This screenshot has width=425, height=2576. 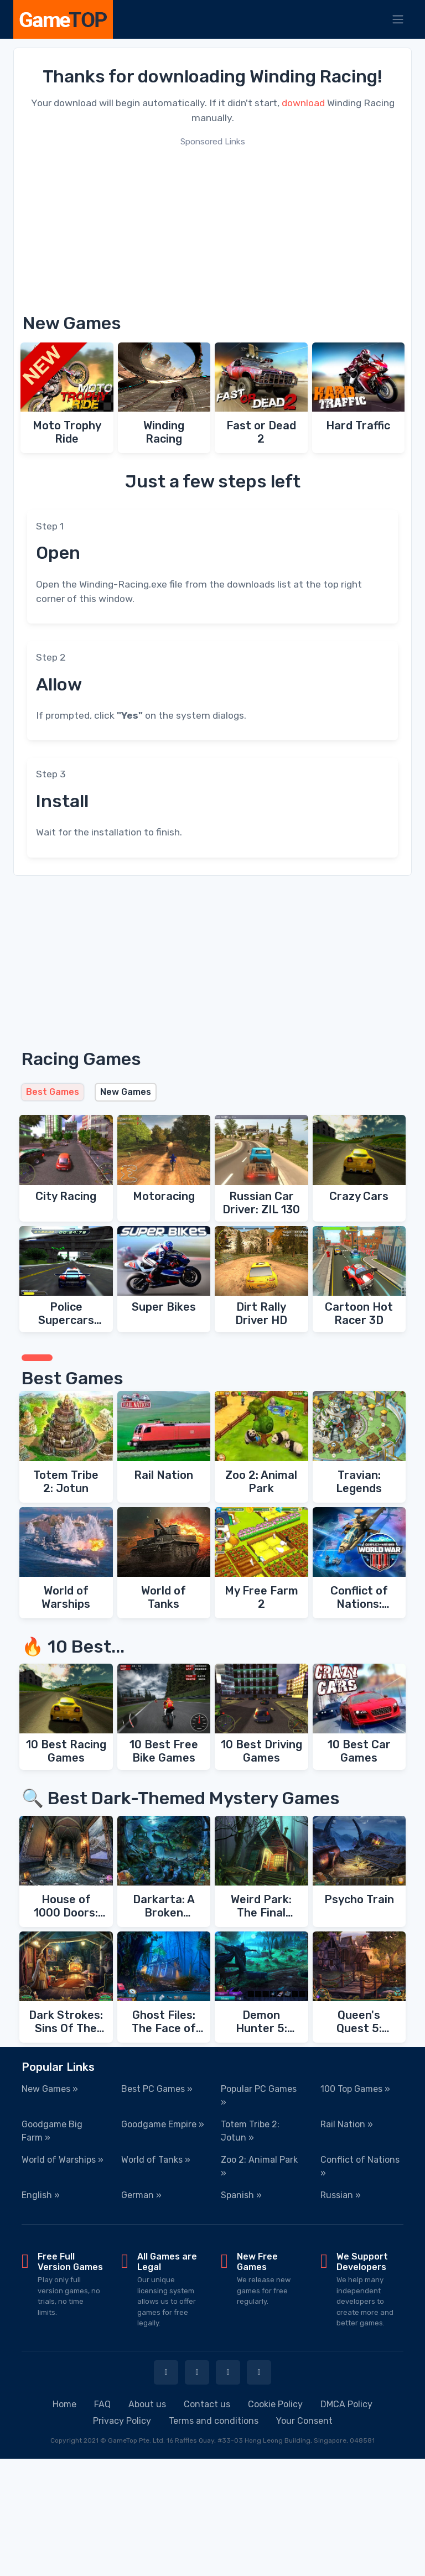 What do you see at coordinates (122, 2421) in the screenshot?
I see `Privacy Policy` at bounding box center [122, 2421].